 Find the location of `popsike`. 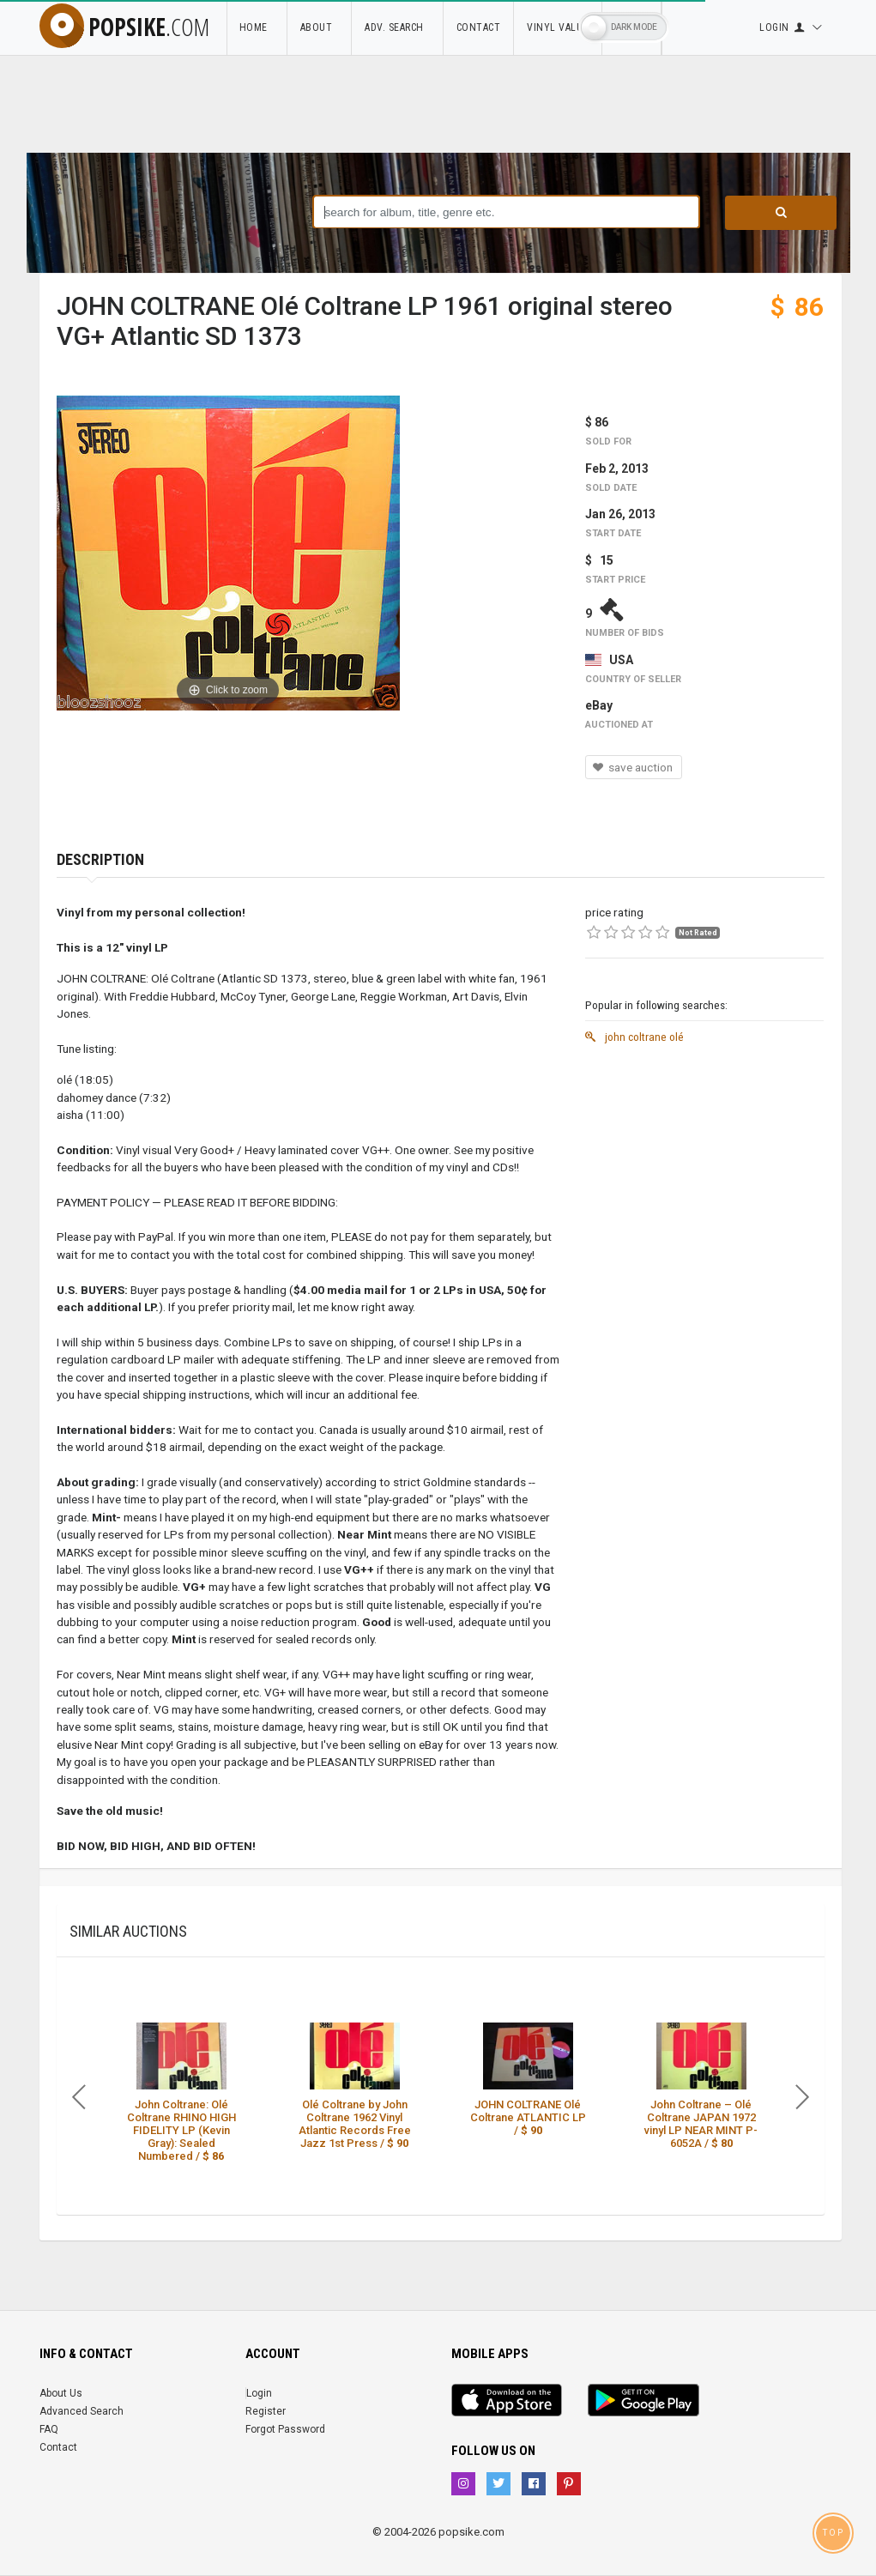

popsike is located at coordinates (124, 26).